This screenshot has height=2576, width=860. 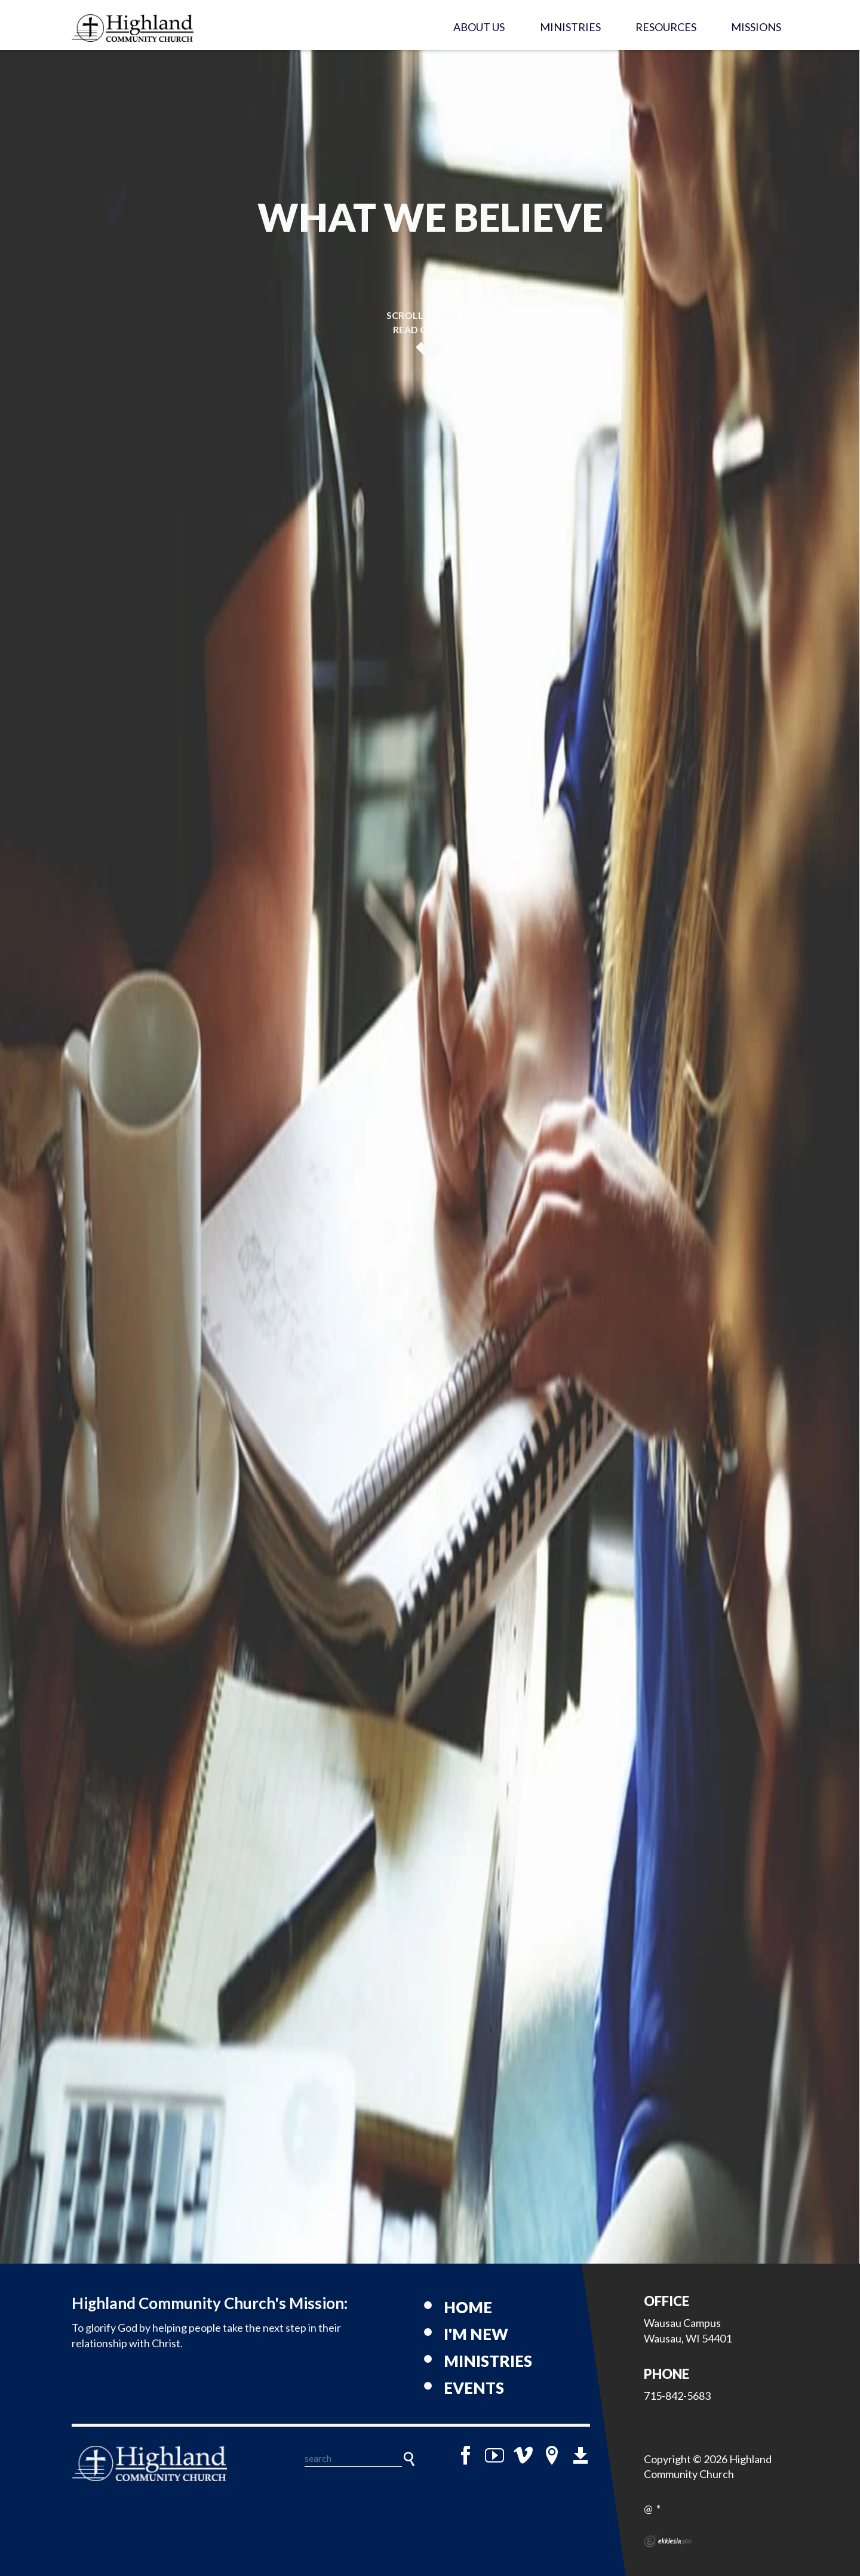 What do you see at coordinates (665, 26) in the screenshot?
I see `Resources` at bounding box center [665, 26].